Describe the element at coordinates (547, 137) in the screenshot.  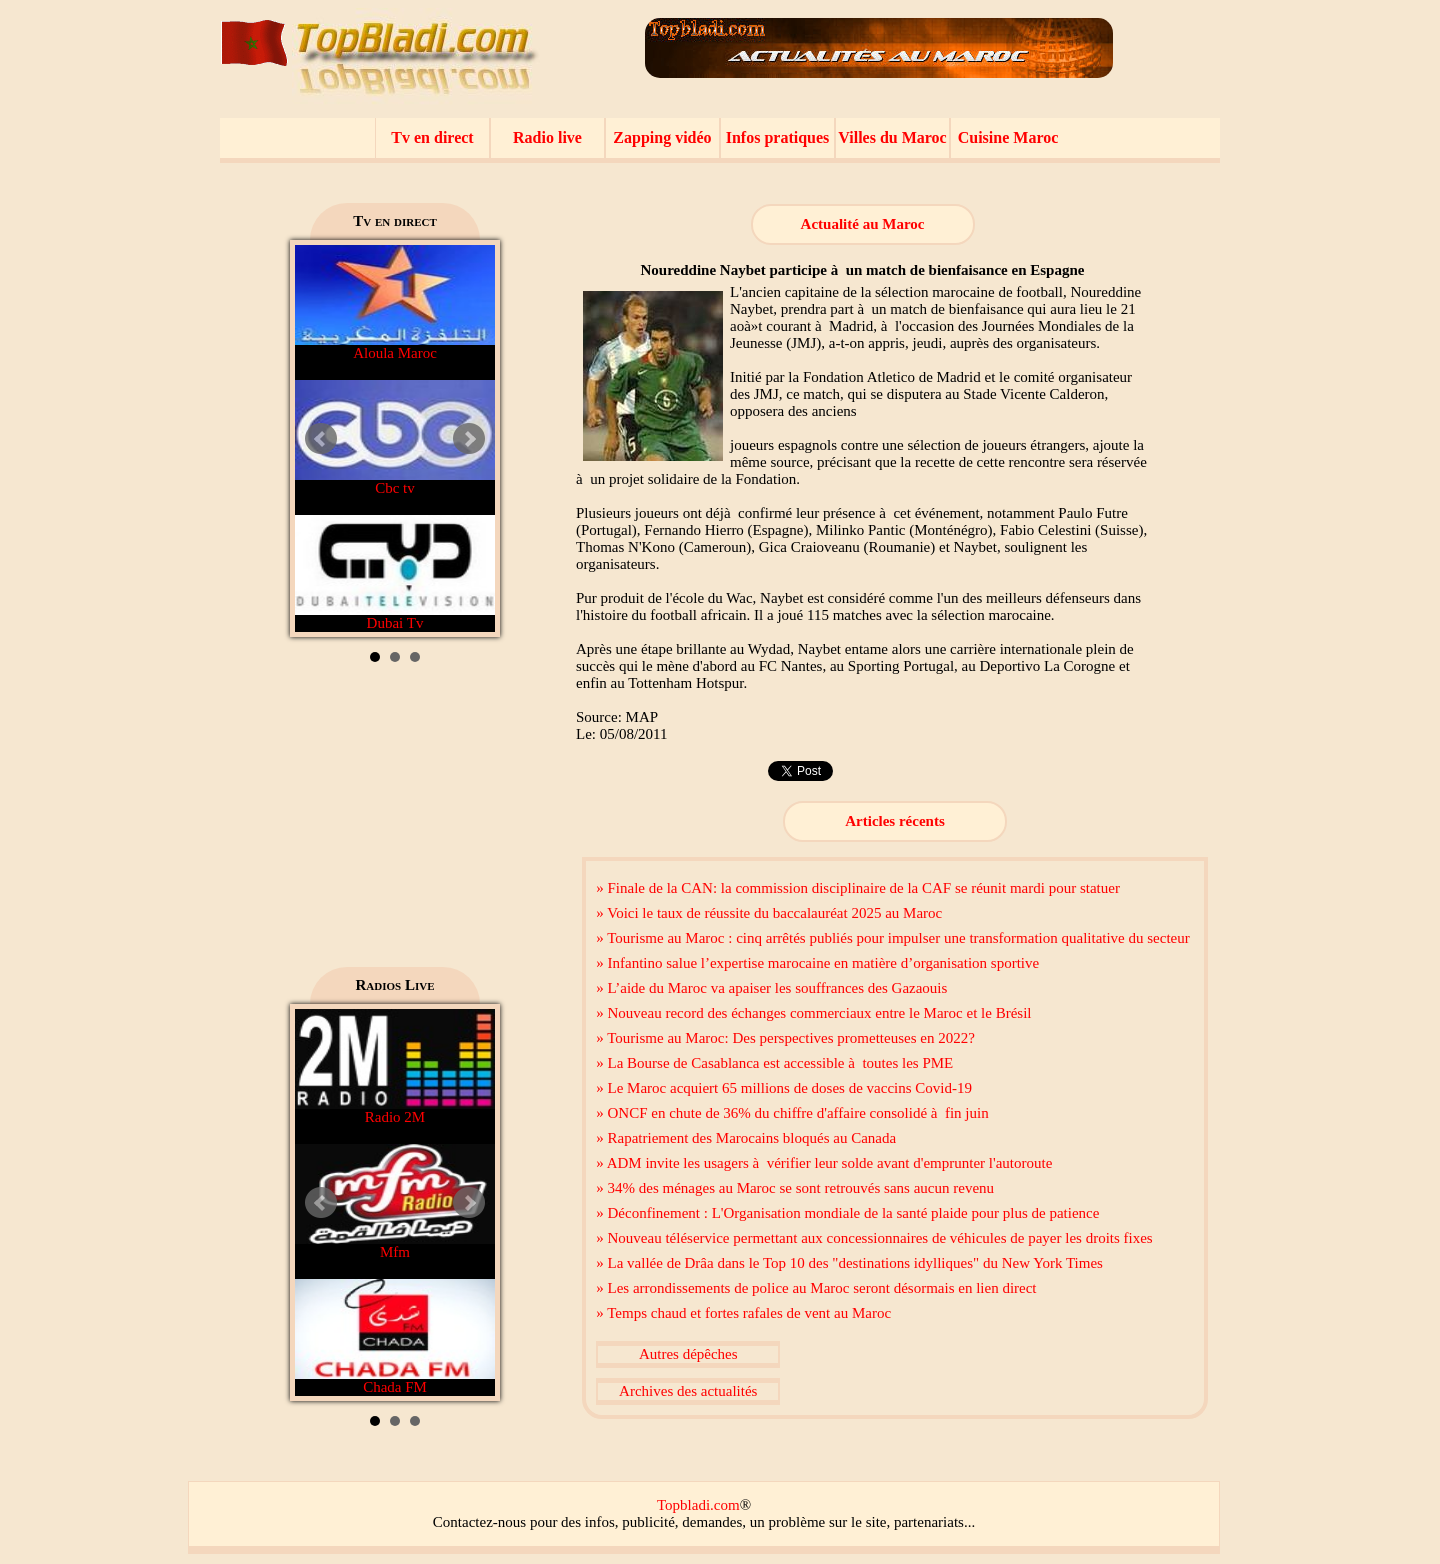
I see `Radio live` at that location.